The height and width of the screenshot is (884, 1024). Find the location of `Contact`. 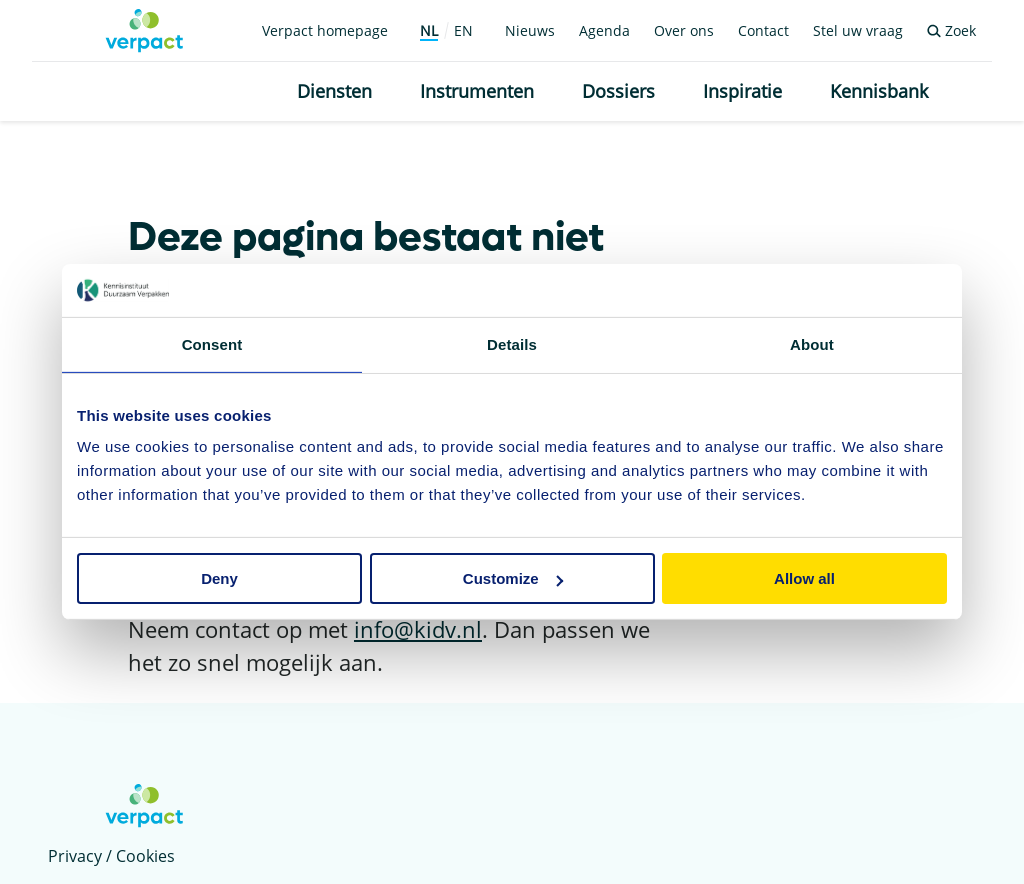

Contact is located at coordinates (763, 30).